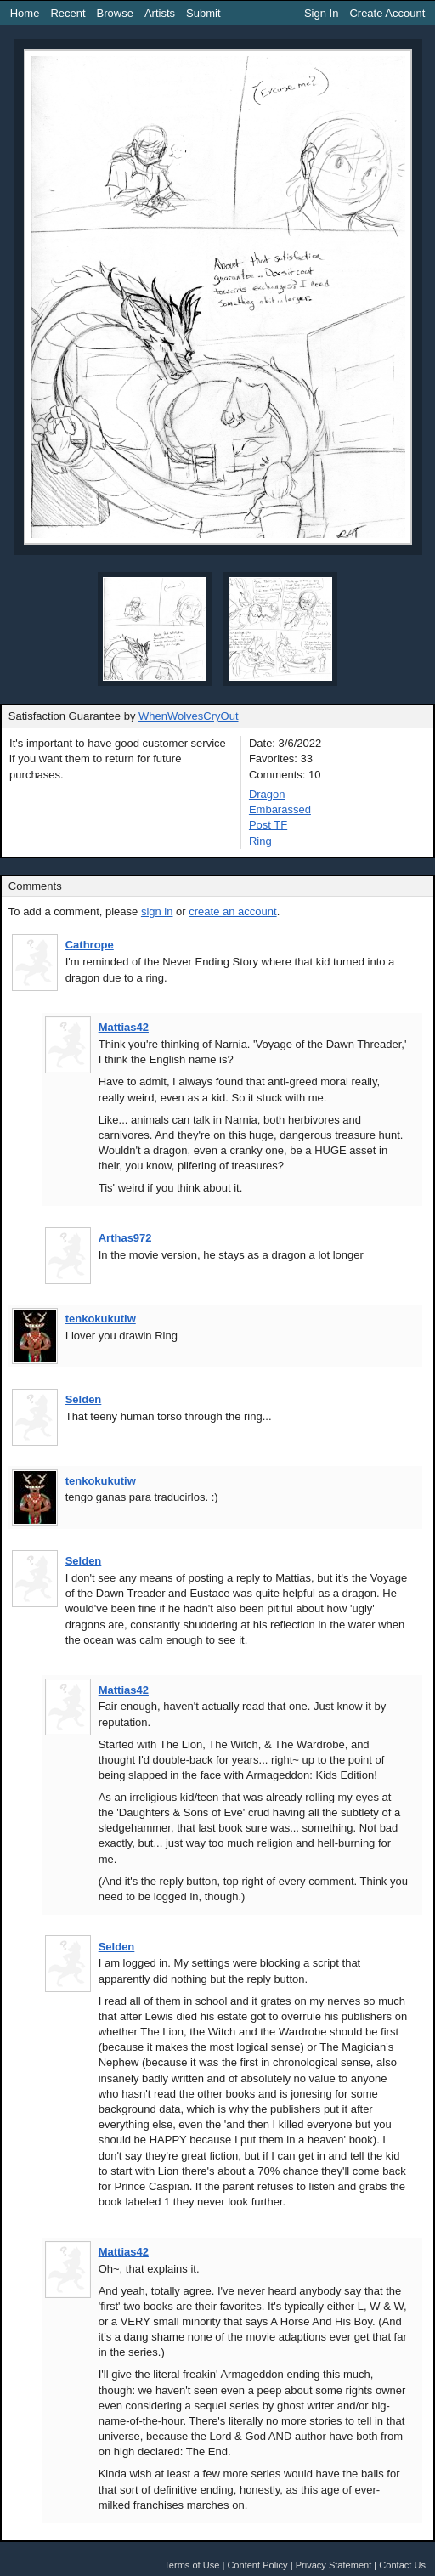 This screenshot has height=2576, width=435. Describe the element at coordinates (257, 2565) in the screenshot. I see `Content Policy` at that location.